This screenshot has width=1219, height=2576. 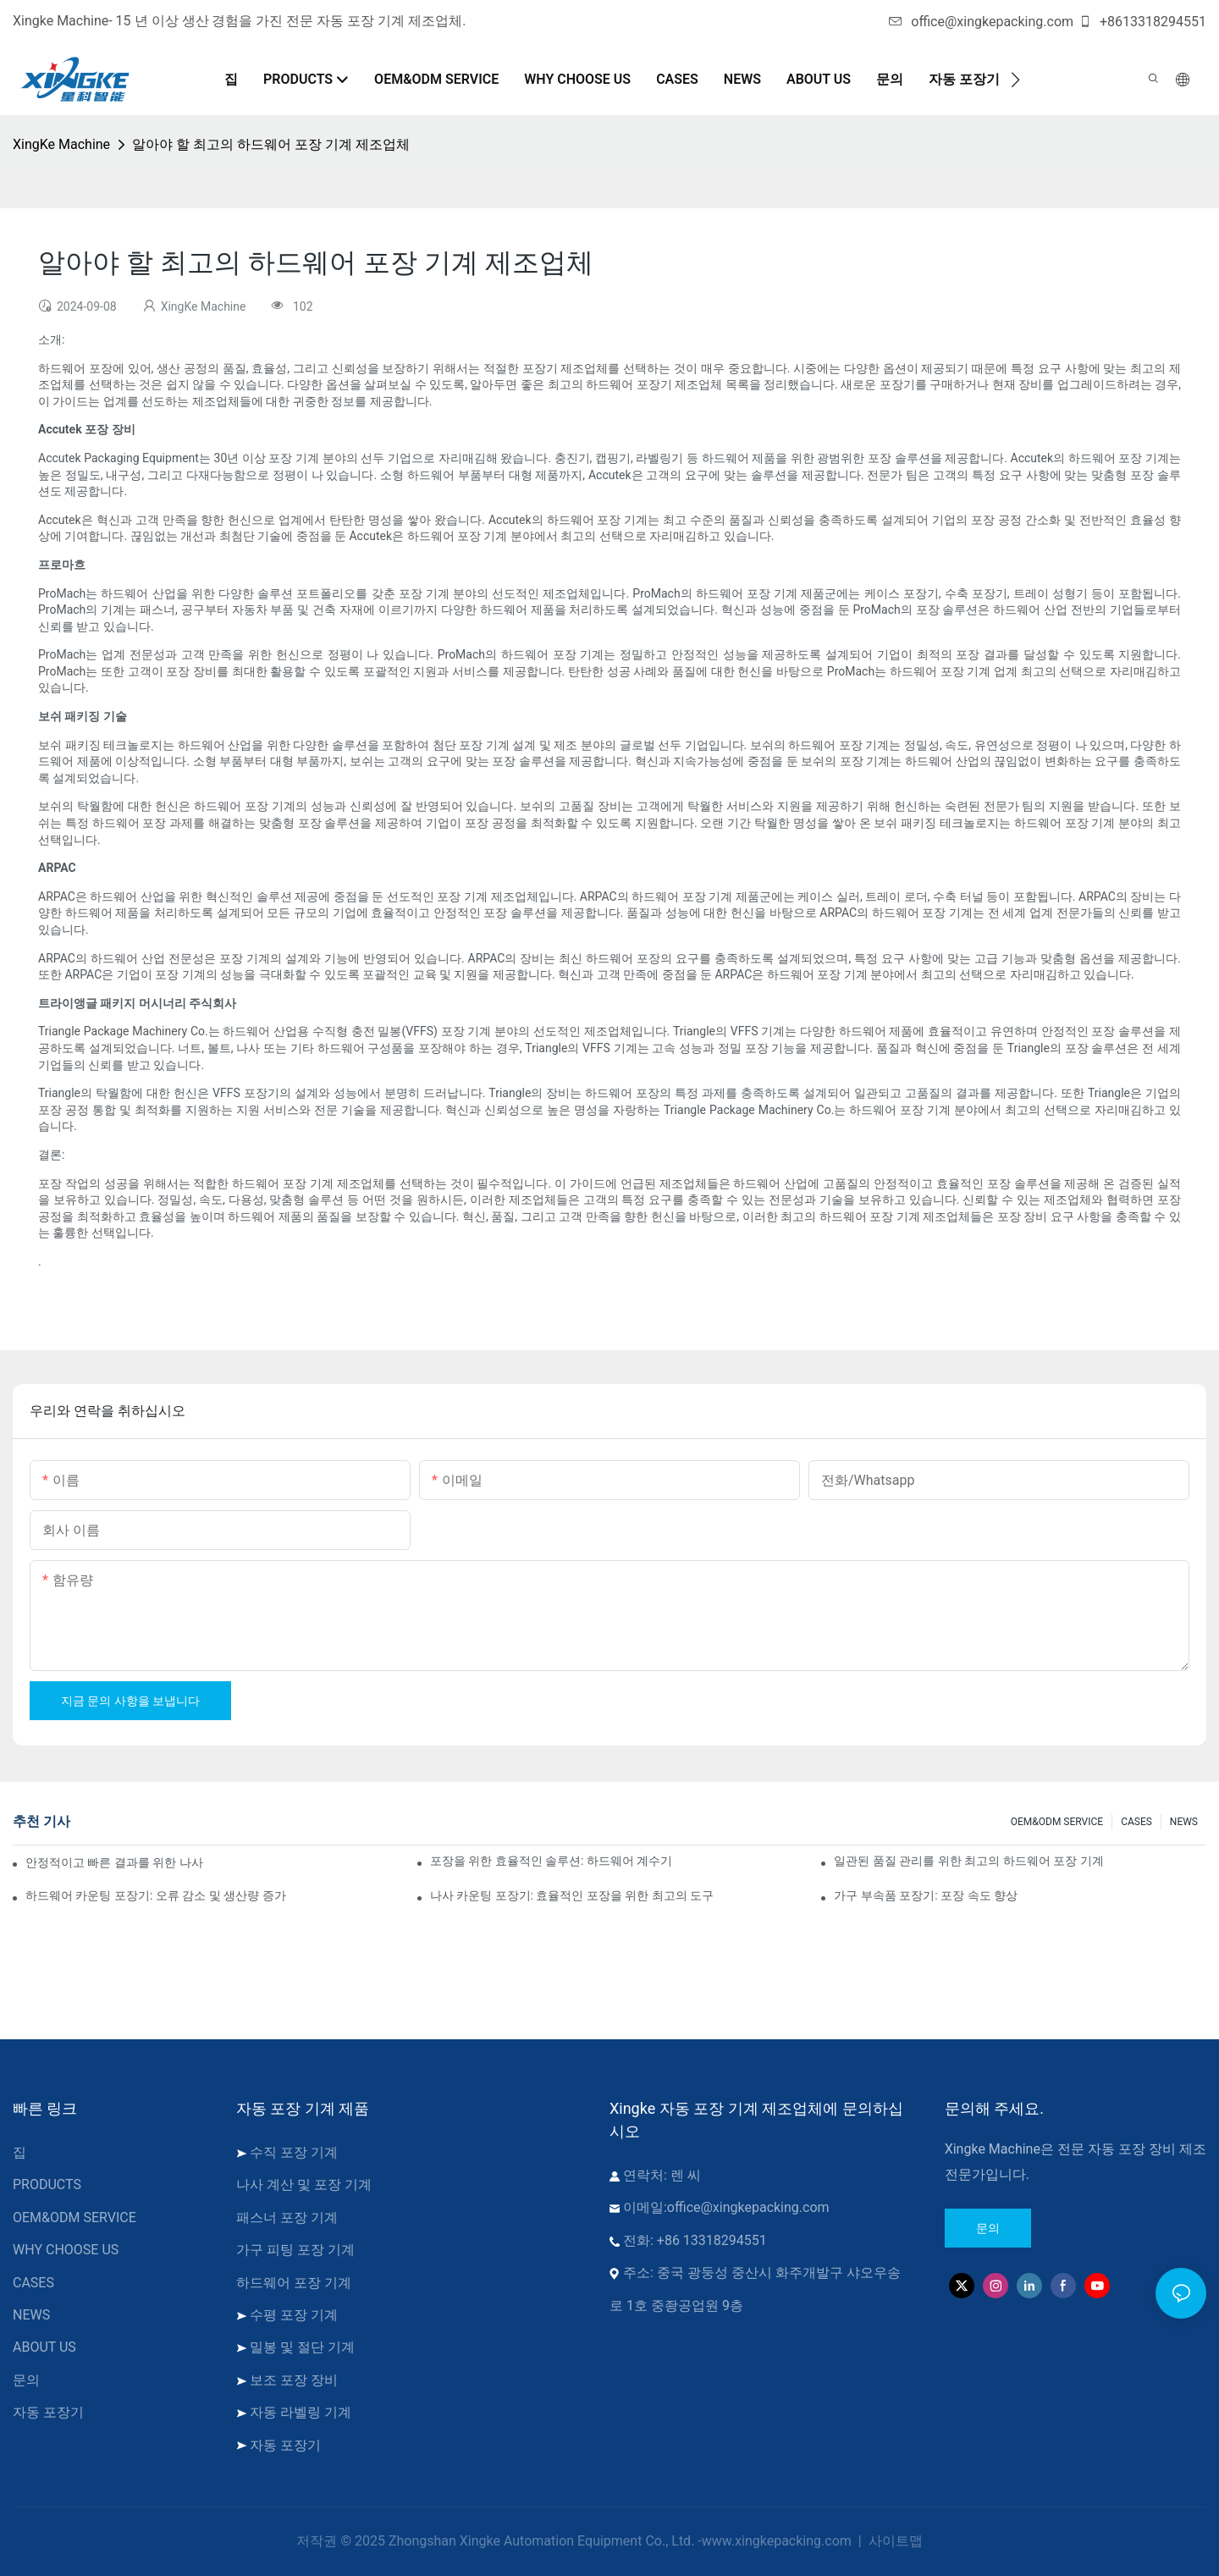 I want to click on 알아야 할 최고의 하드웨어 포장 기계 제조업체, so click(x=271, y=144).